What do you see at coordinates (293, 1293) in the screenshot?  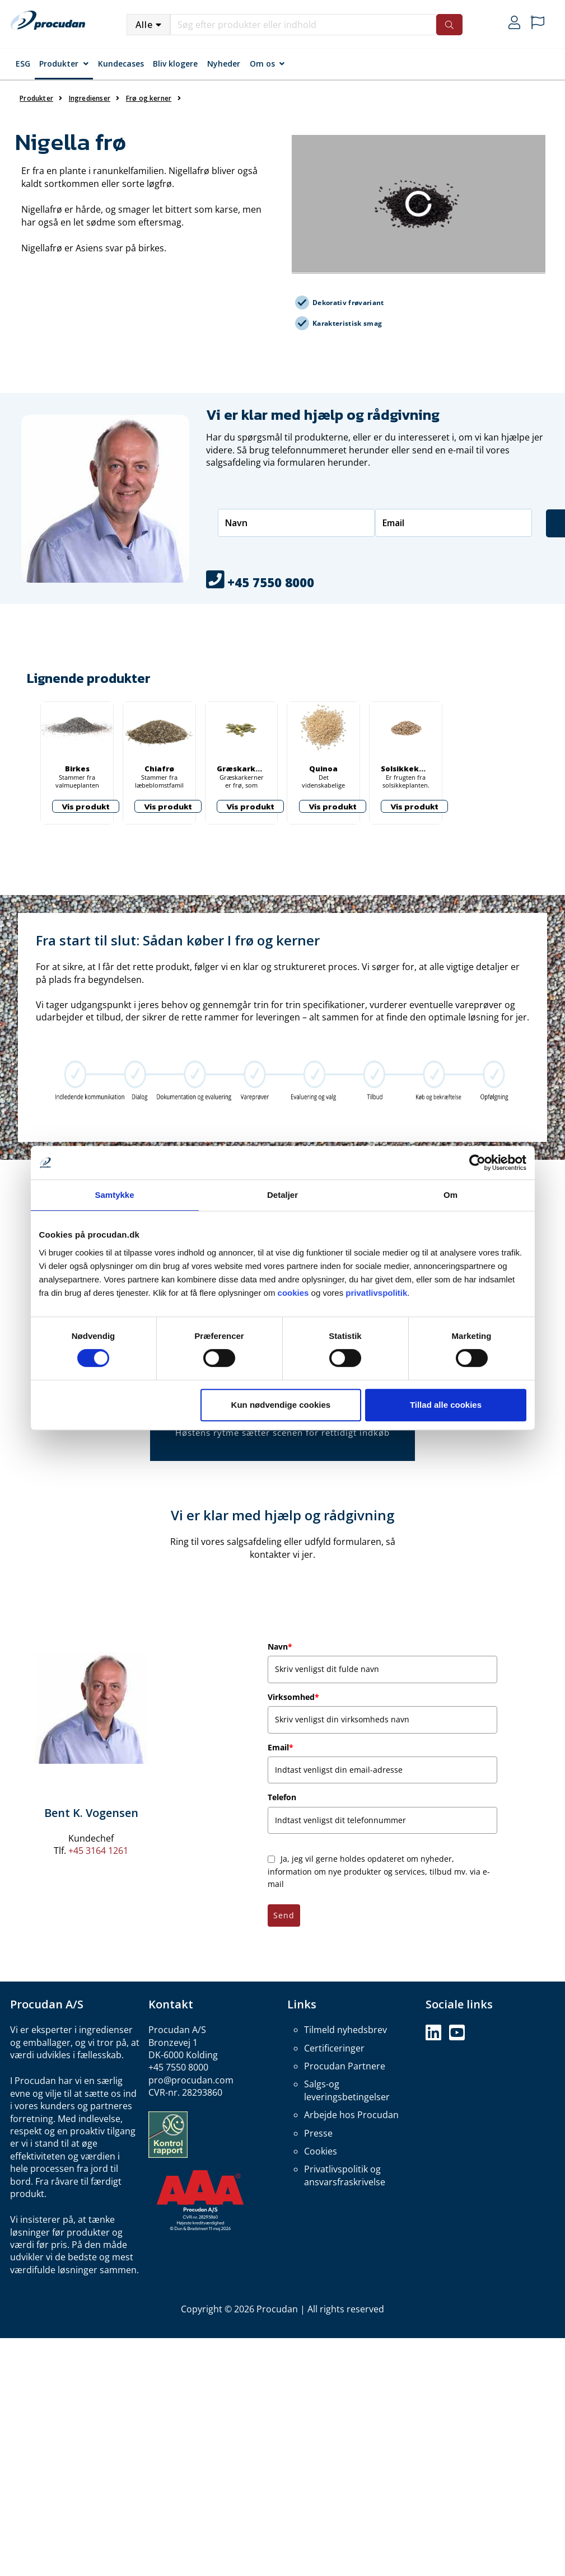 I see `cookies` at bounding box center [293, 1293].